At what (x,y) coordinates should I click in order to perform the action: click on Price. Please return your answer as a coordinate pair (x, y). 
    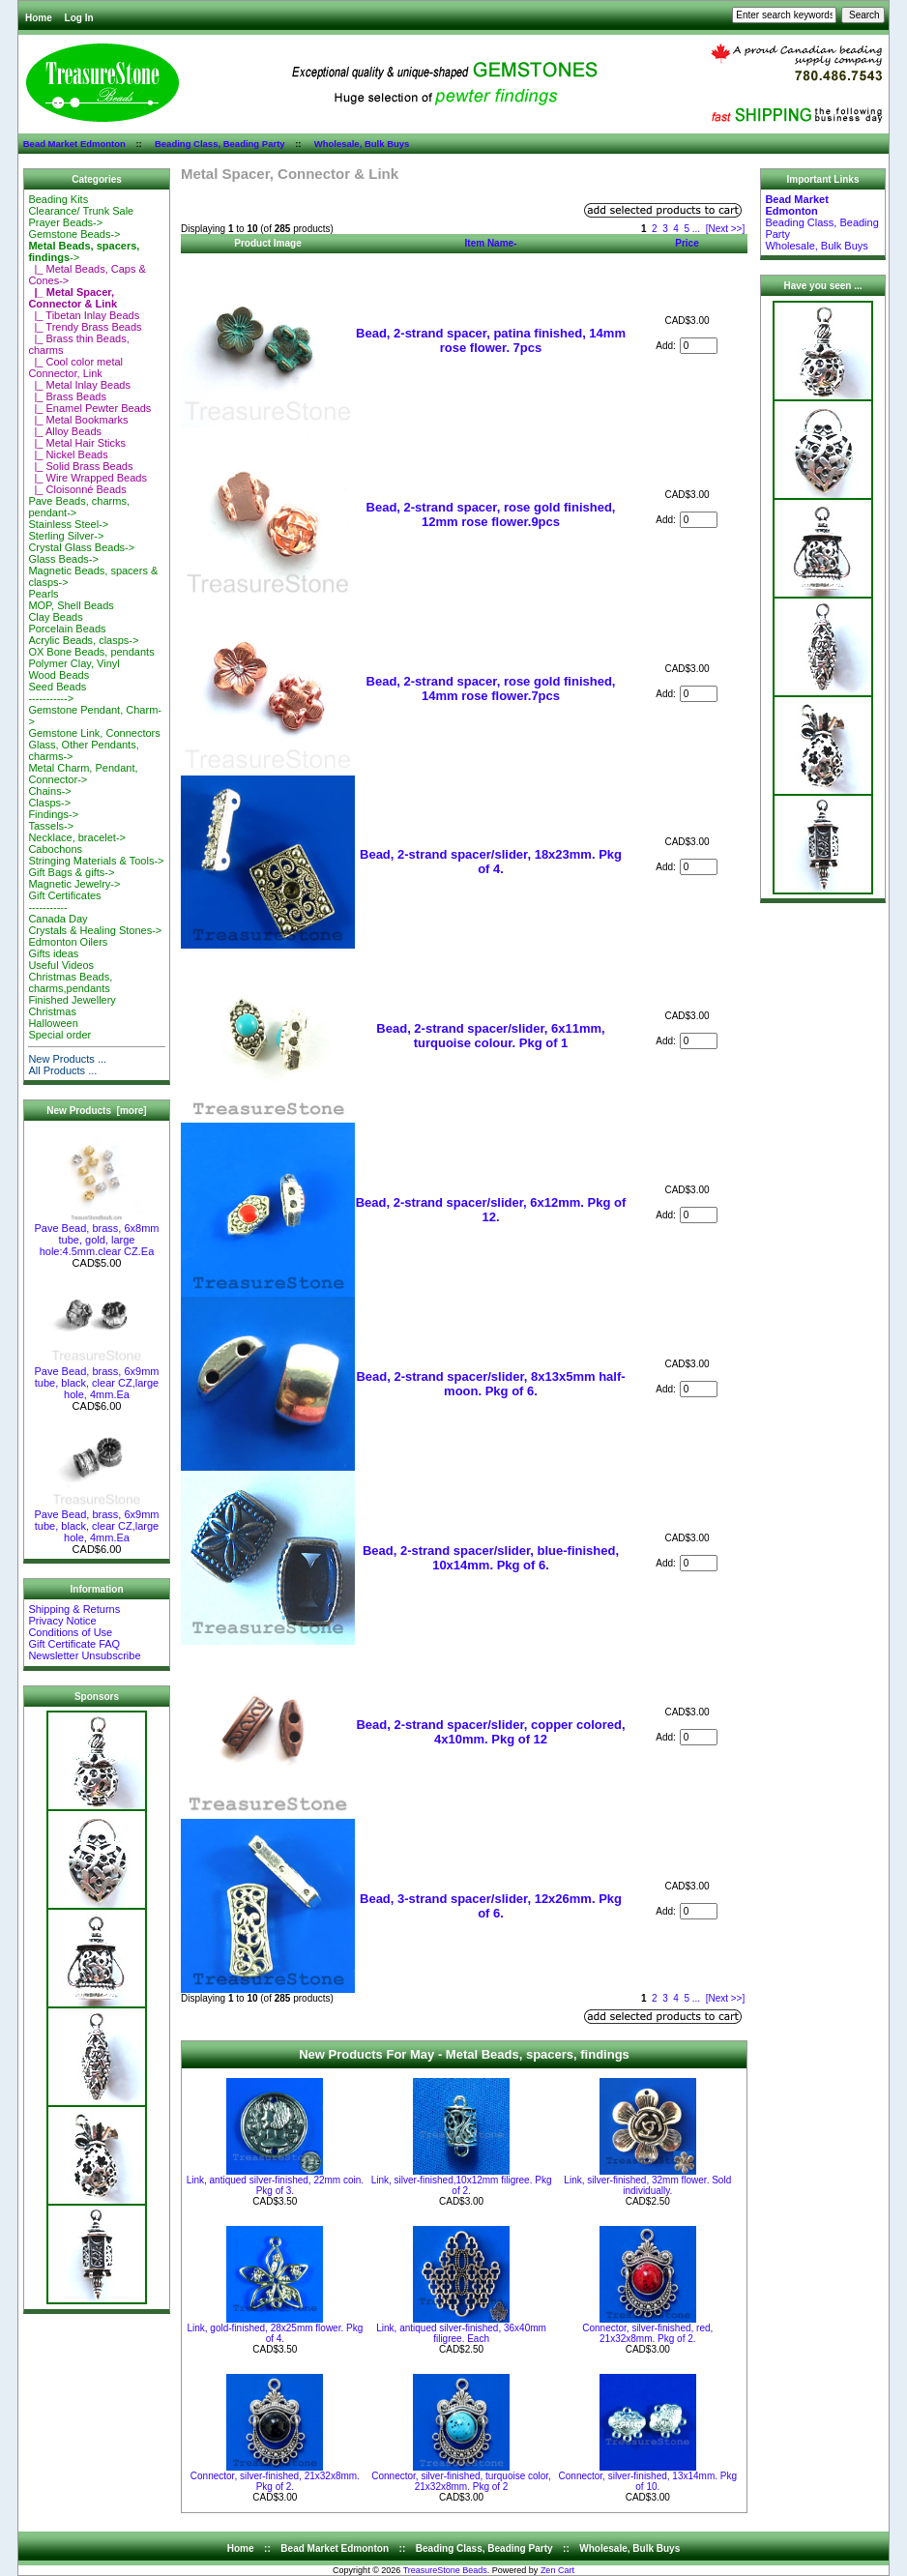
    Looking at the image, I should click on (686, 243).